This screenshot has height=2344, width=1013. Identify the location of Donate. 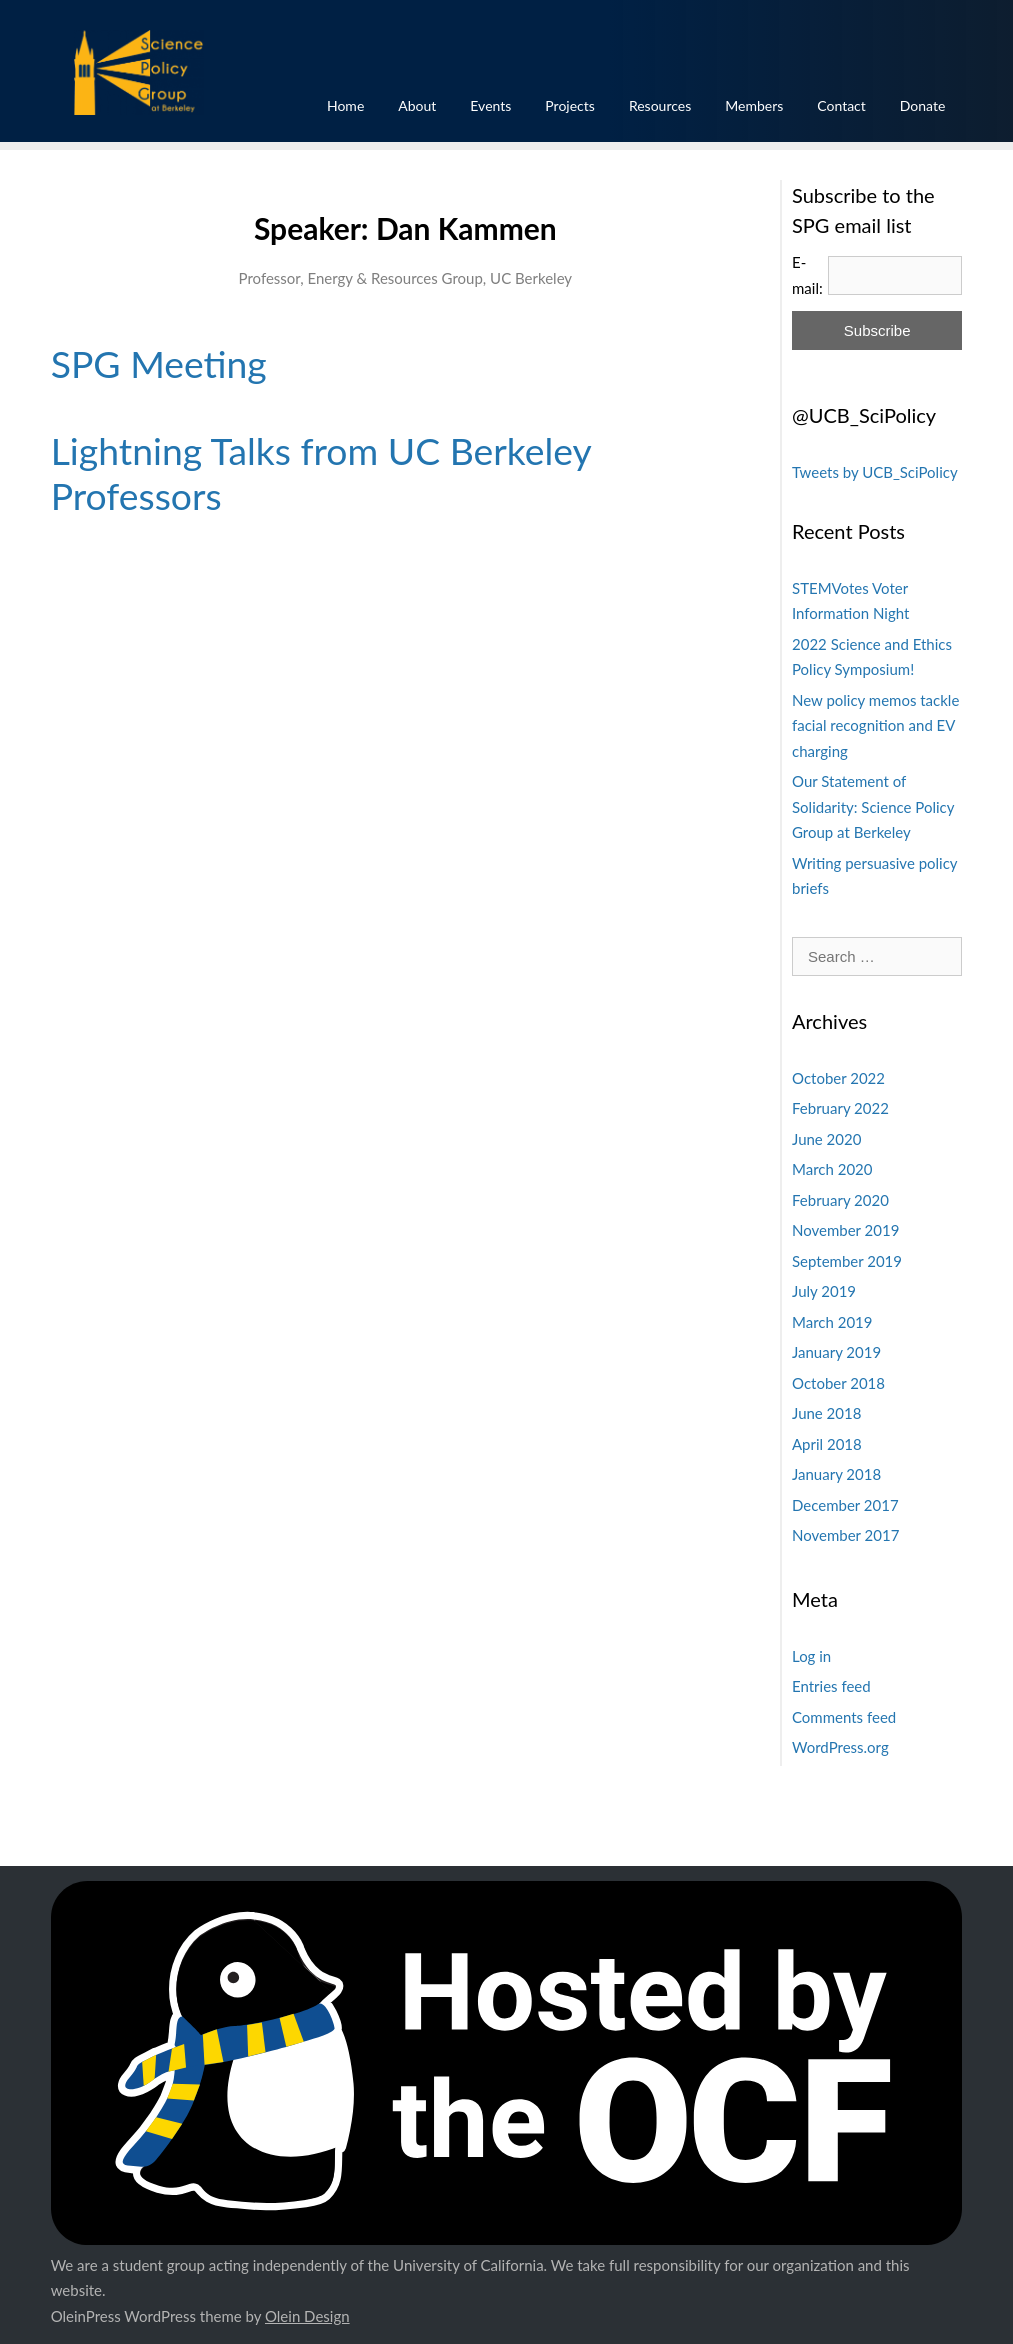
(923, 105).